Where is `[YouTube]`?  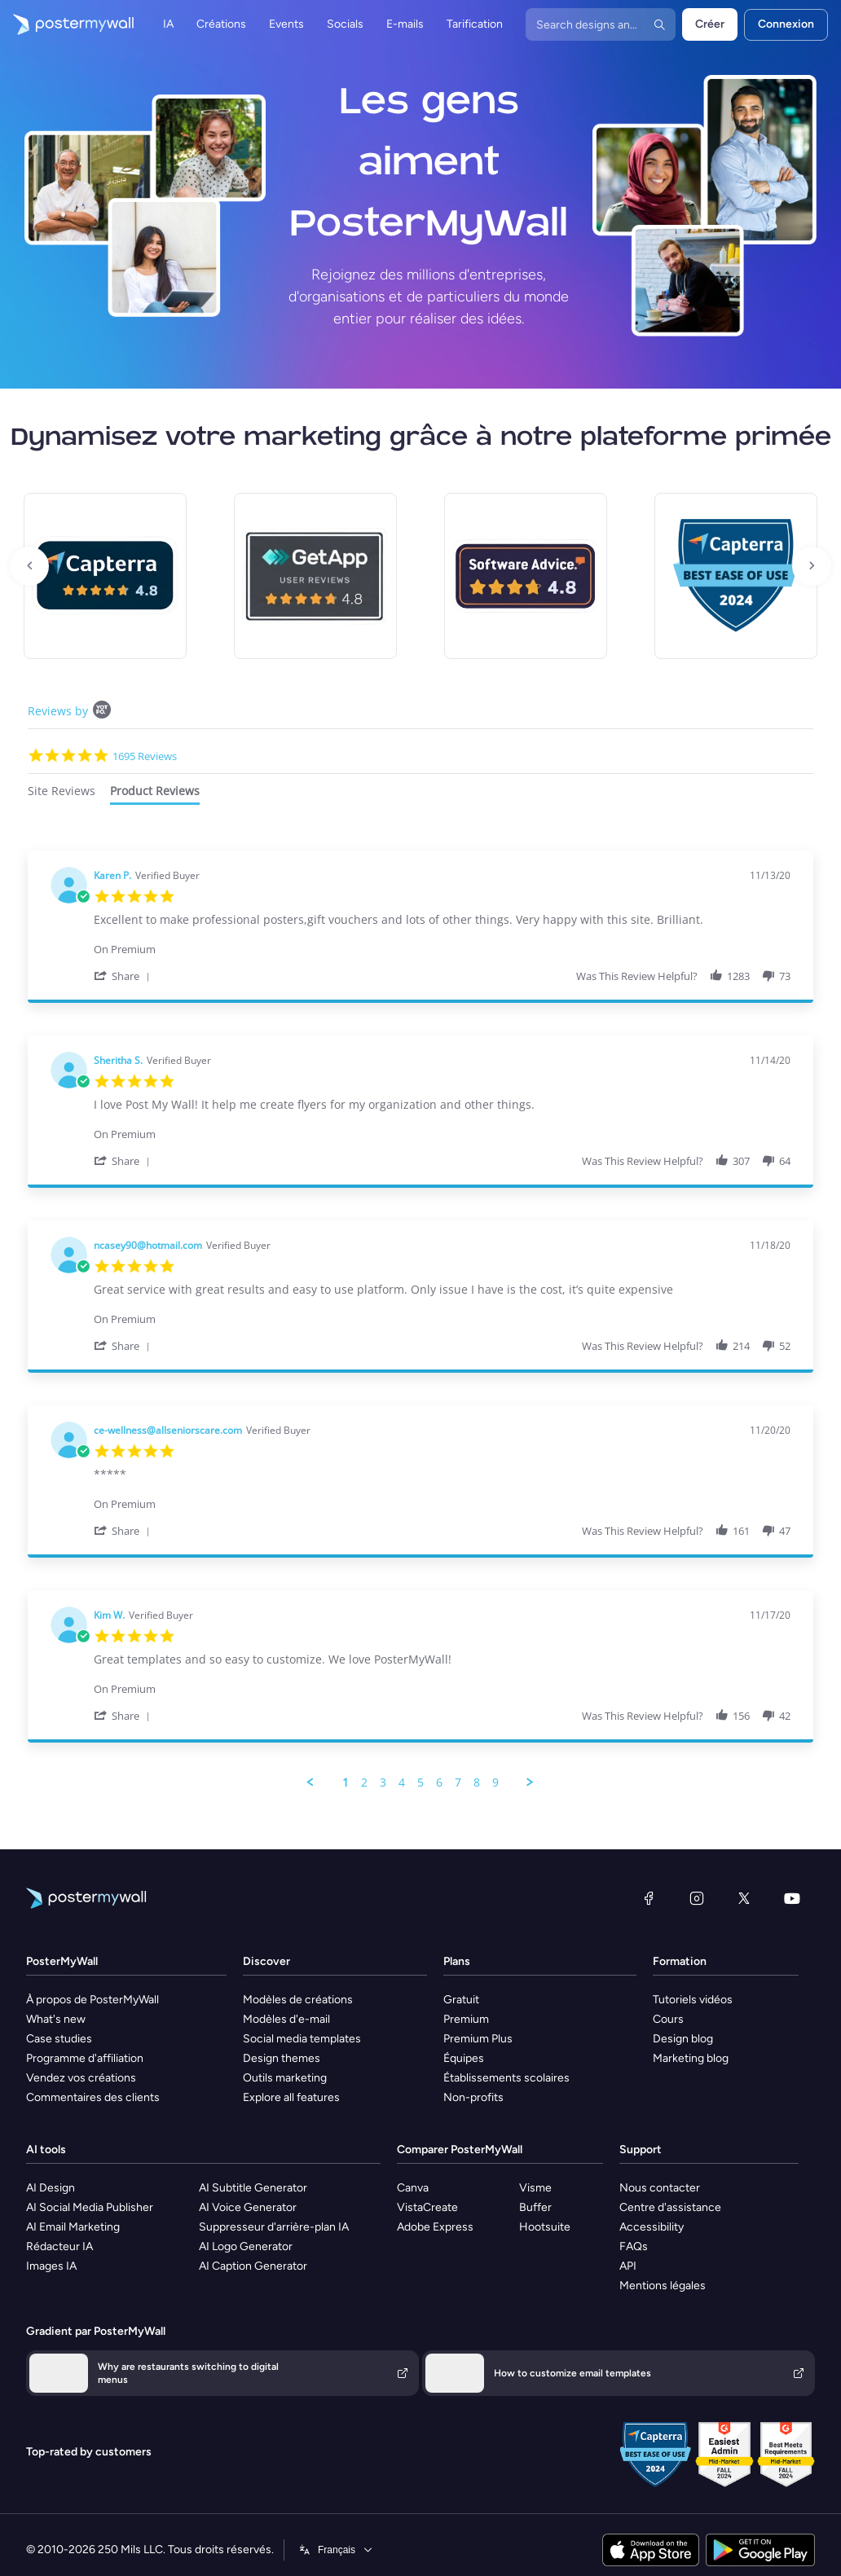
[YouTube] is located at coordinates (792, 1898).